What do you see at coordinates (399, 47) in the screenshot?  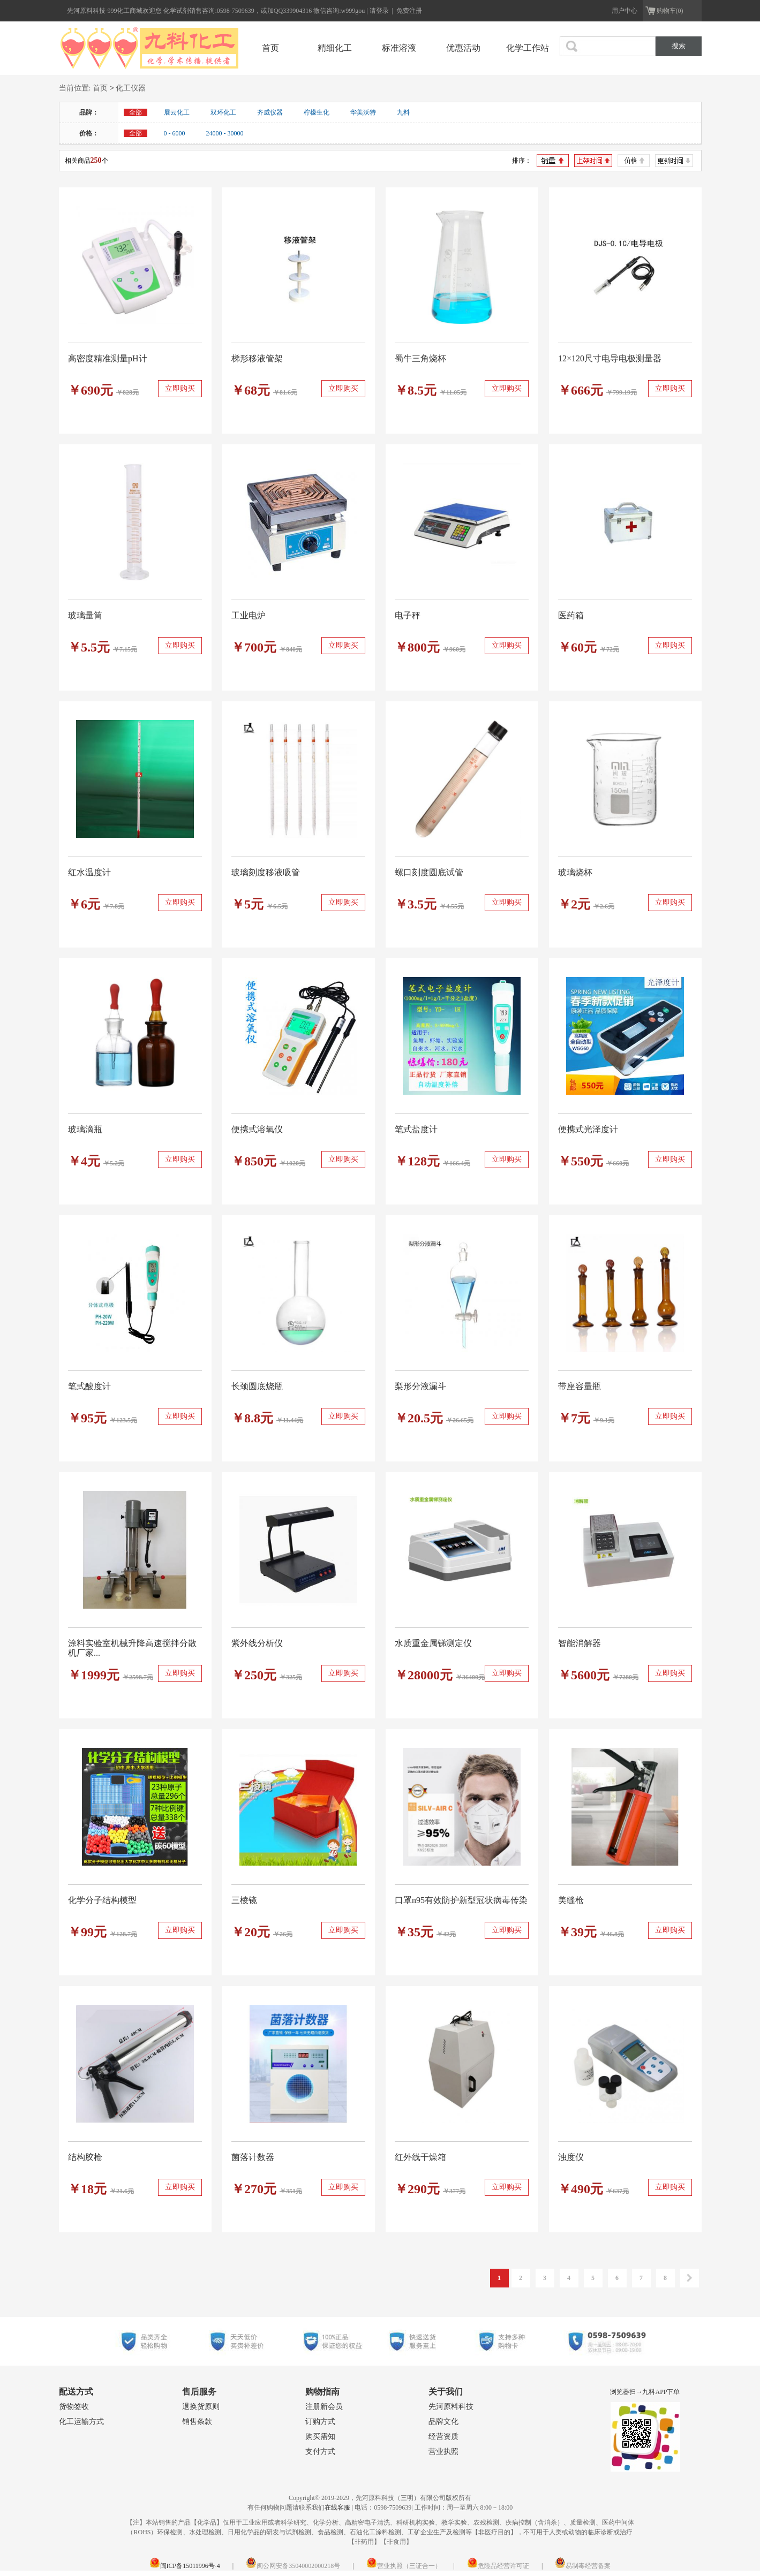 I see `标准溶液` at bounding box center [399, 47].